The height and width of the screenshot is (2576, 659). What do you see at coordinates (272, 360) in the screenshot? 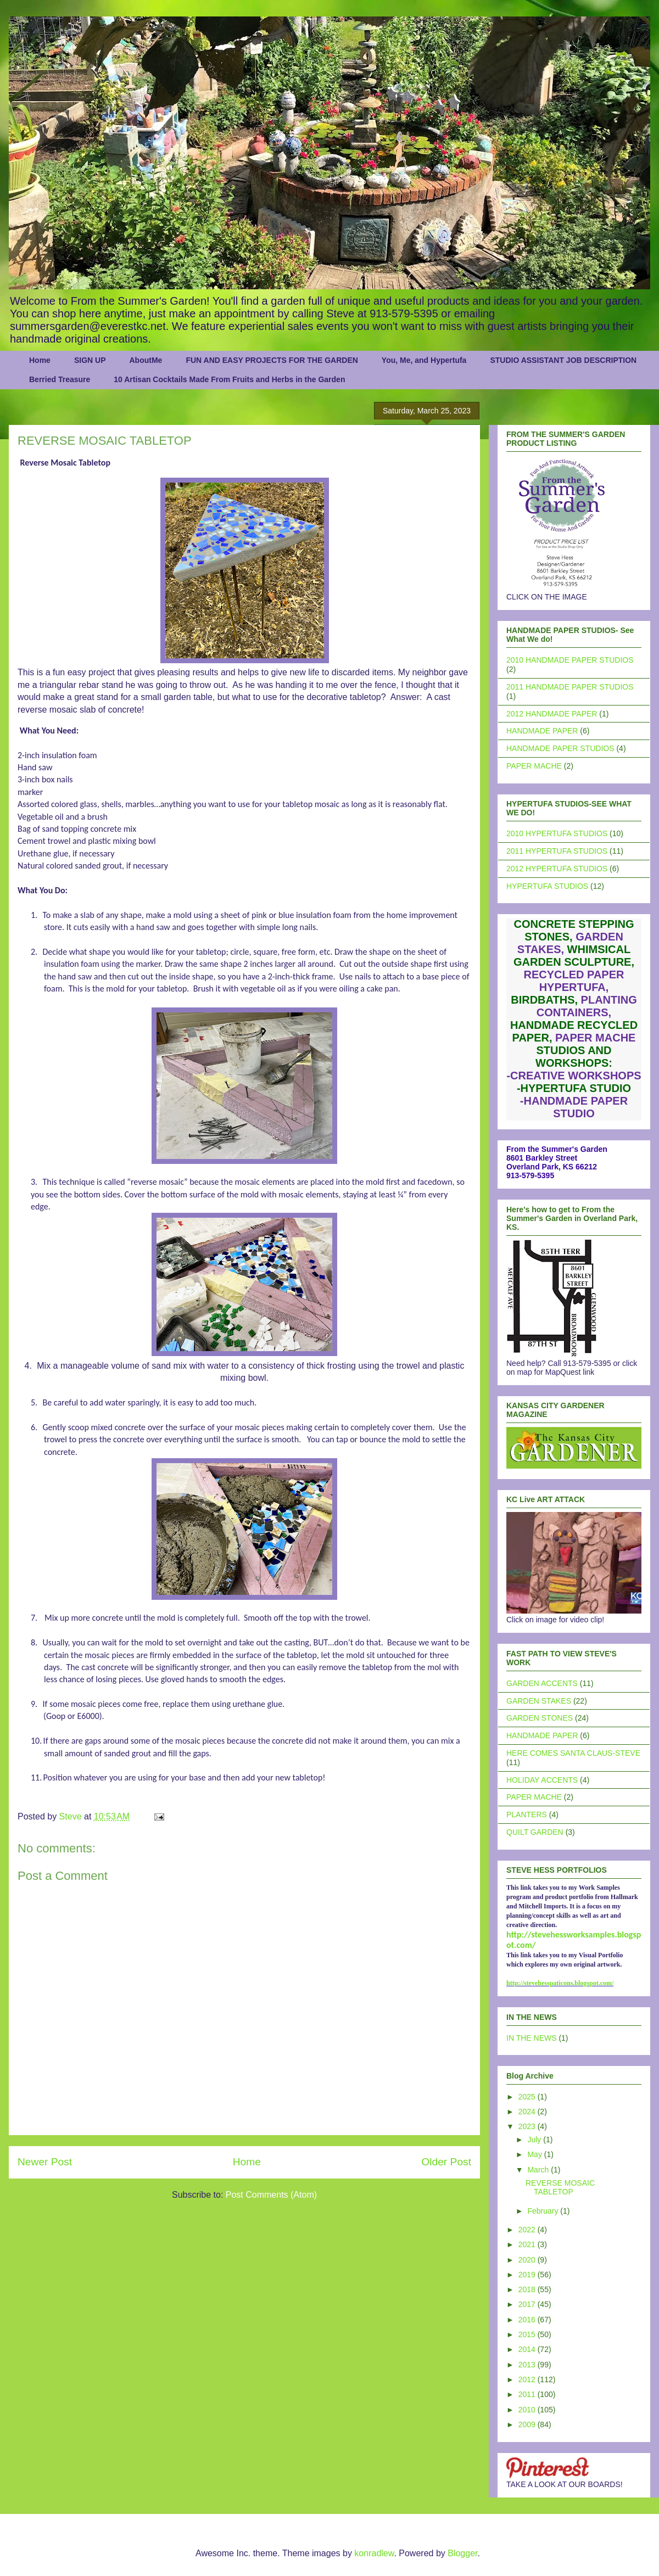
I see `FUN AND EASY PROJECTS FOR THE GARDEN` at bounding box center [272, 360].